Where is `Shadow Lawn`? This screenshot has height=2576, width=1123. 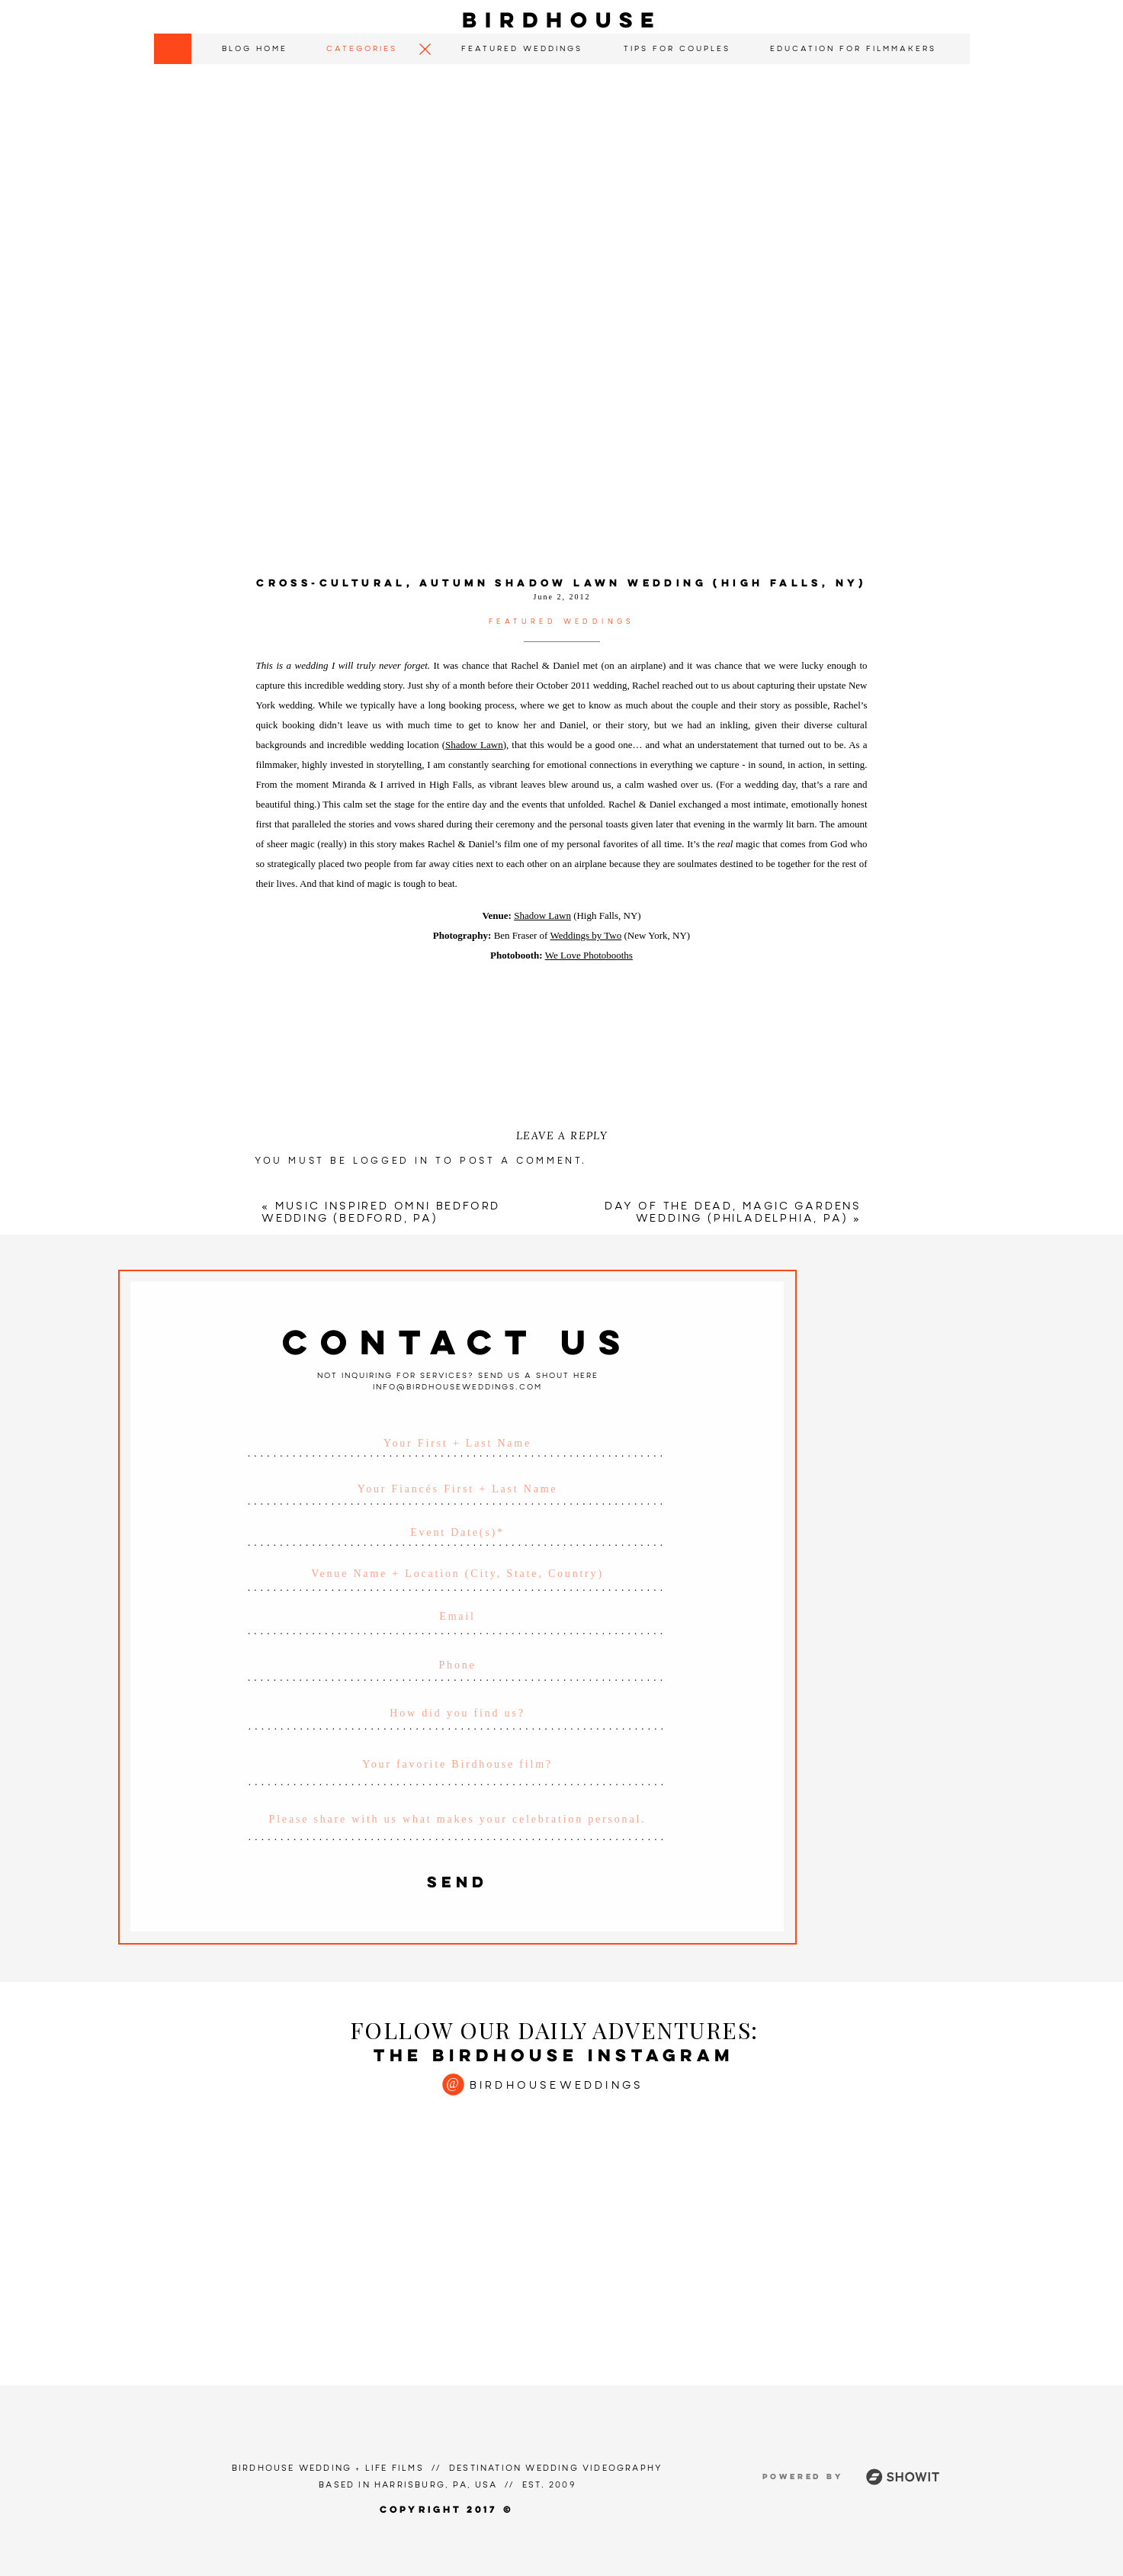
Shadow Lawn is located at coordinates (474, 744).